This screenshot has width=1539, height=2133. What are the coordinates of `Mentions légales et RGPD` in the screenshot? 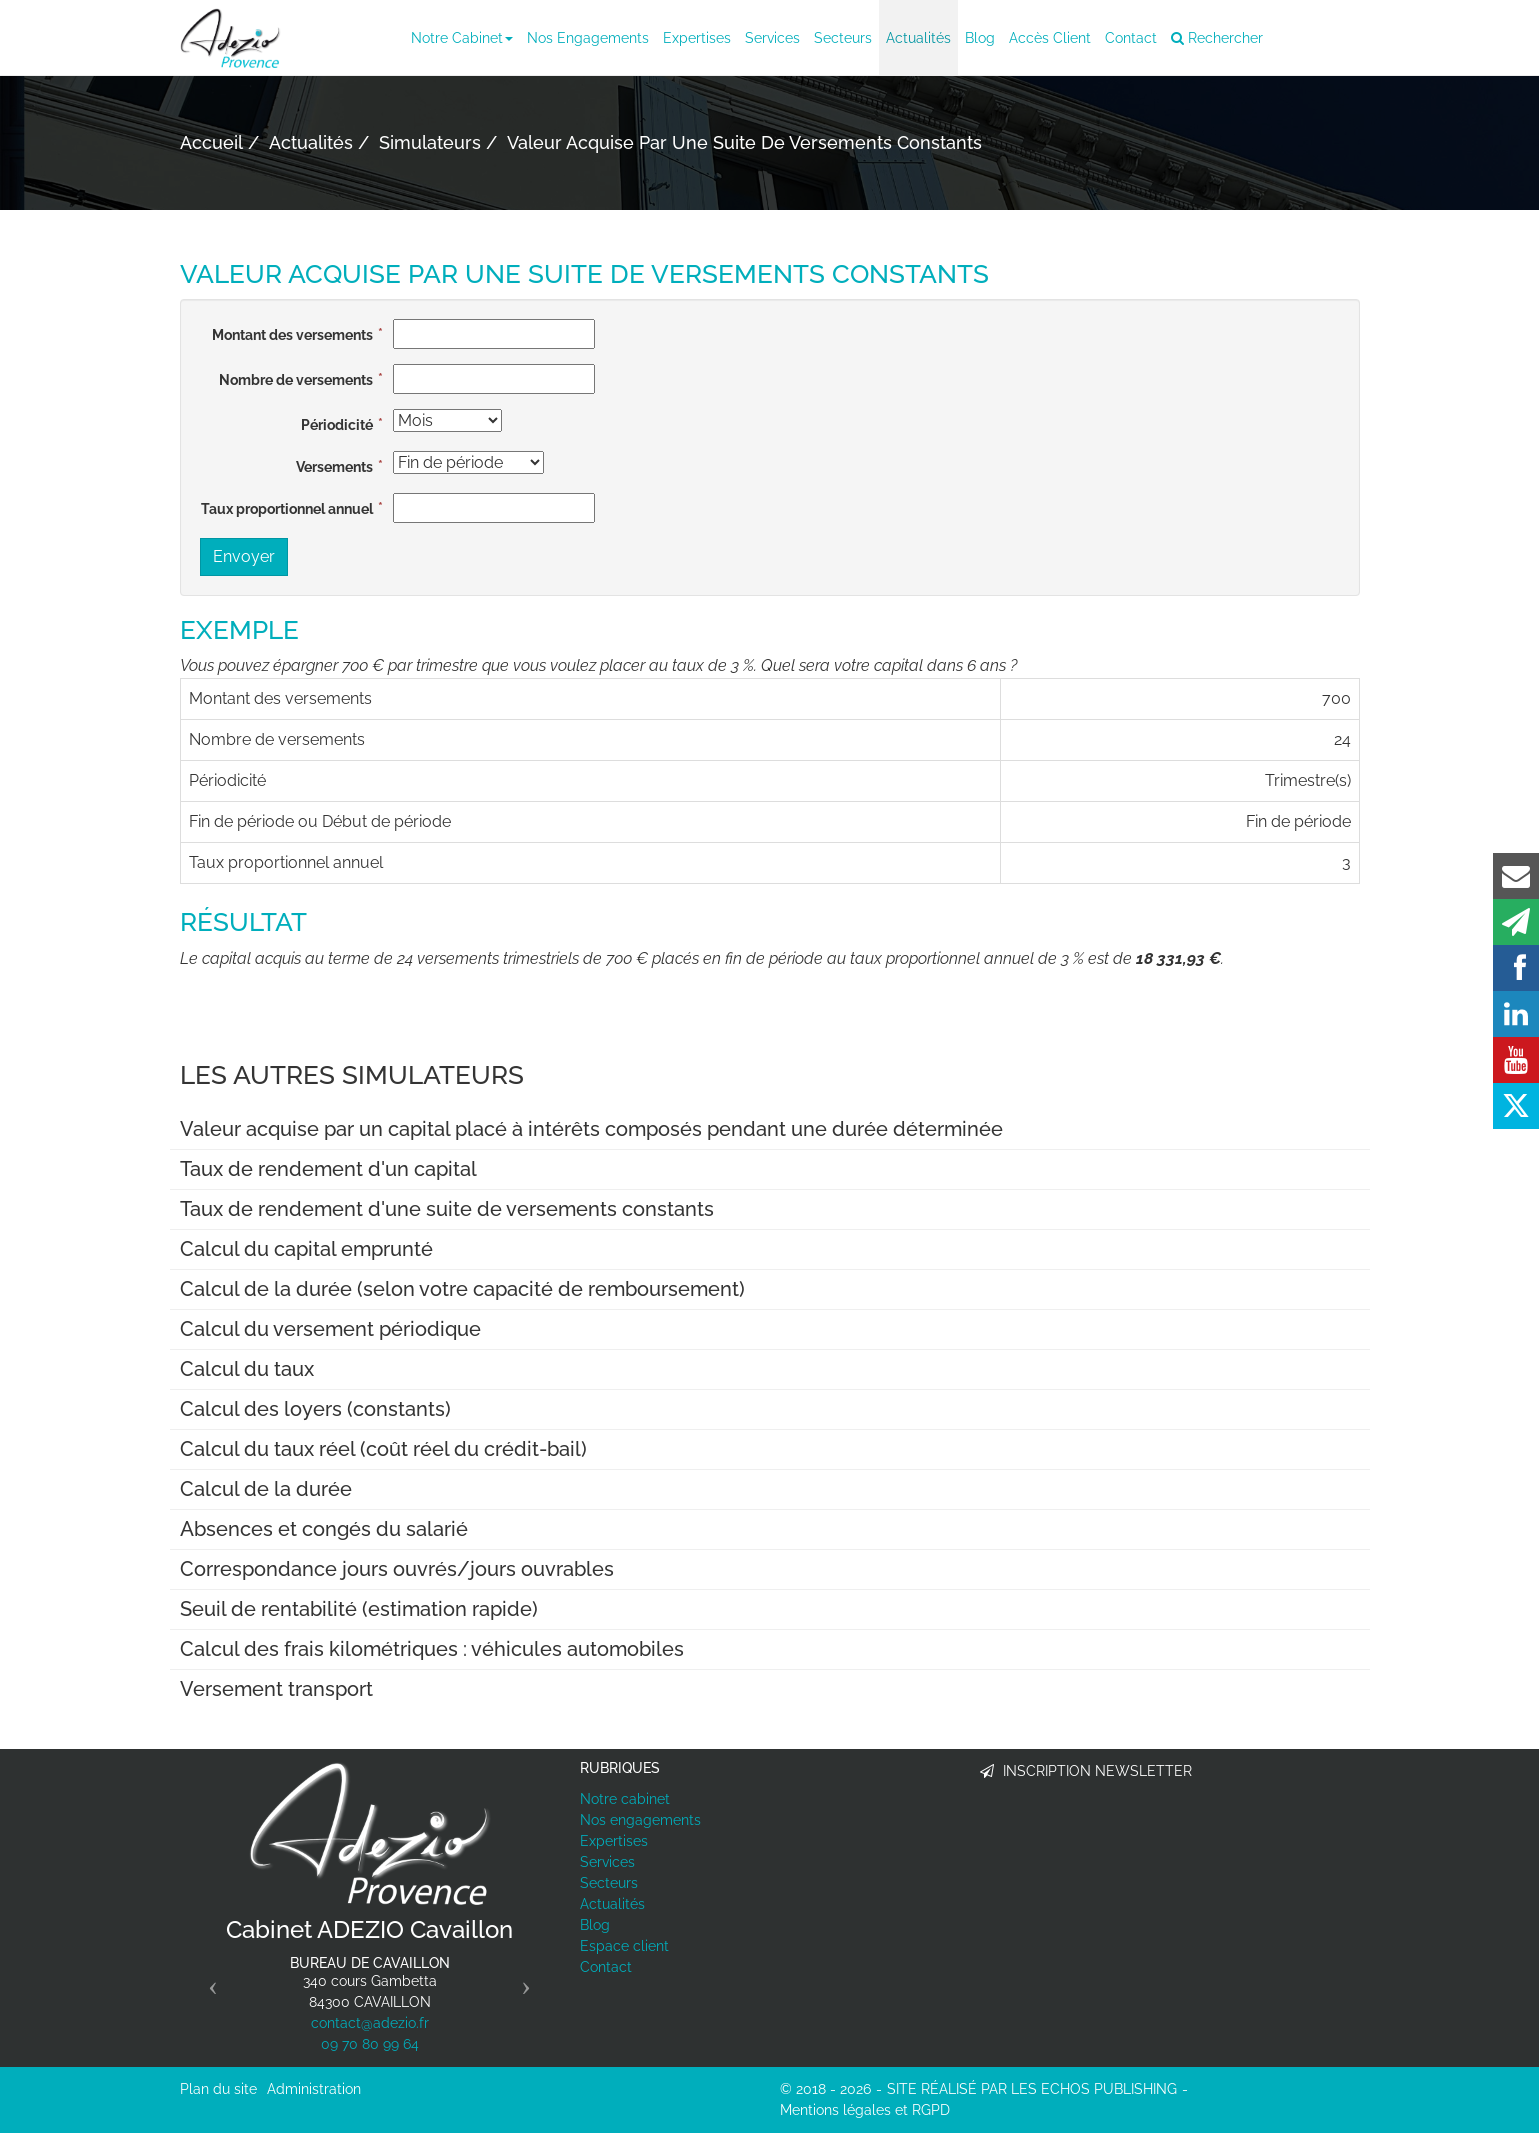 It's located at (865, 2110).